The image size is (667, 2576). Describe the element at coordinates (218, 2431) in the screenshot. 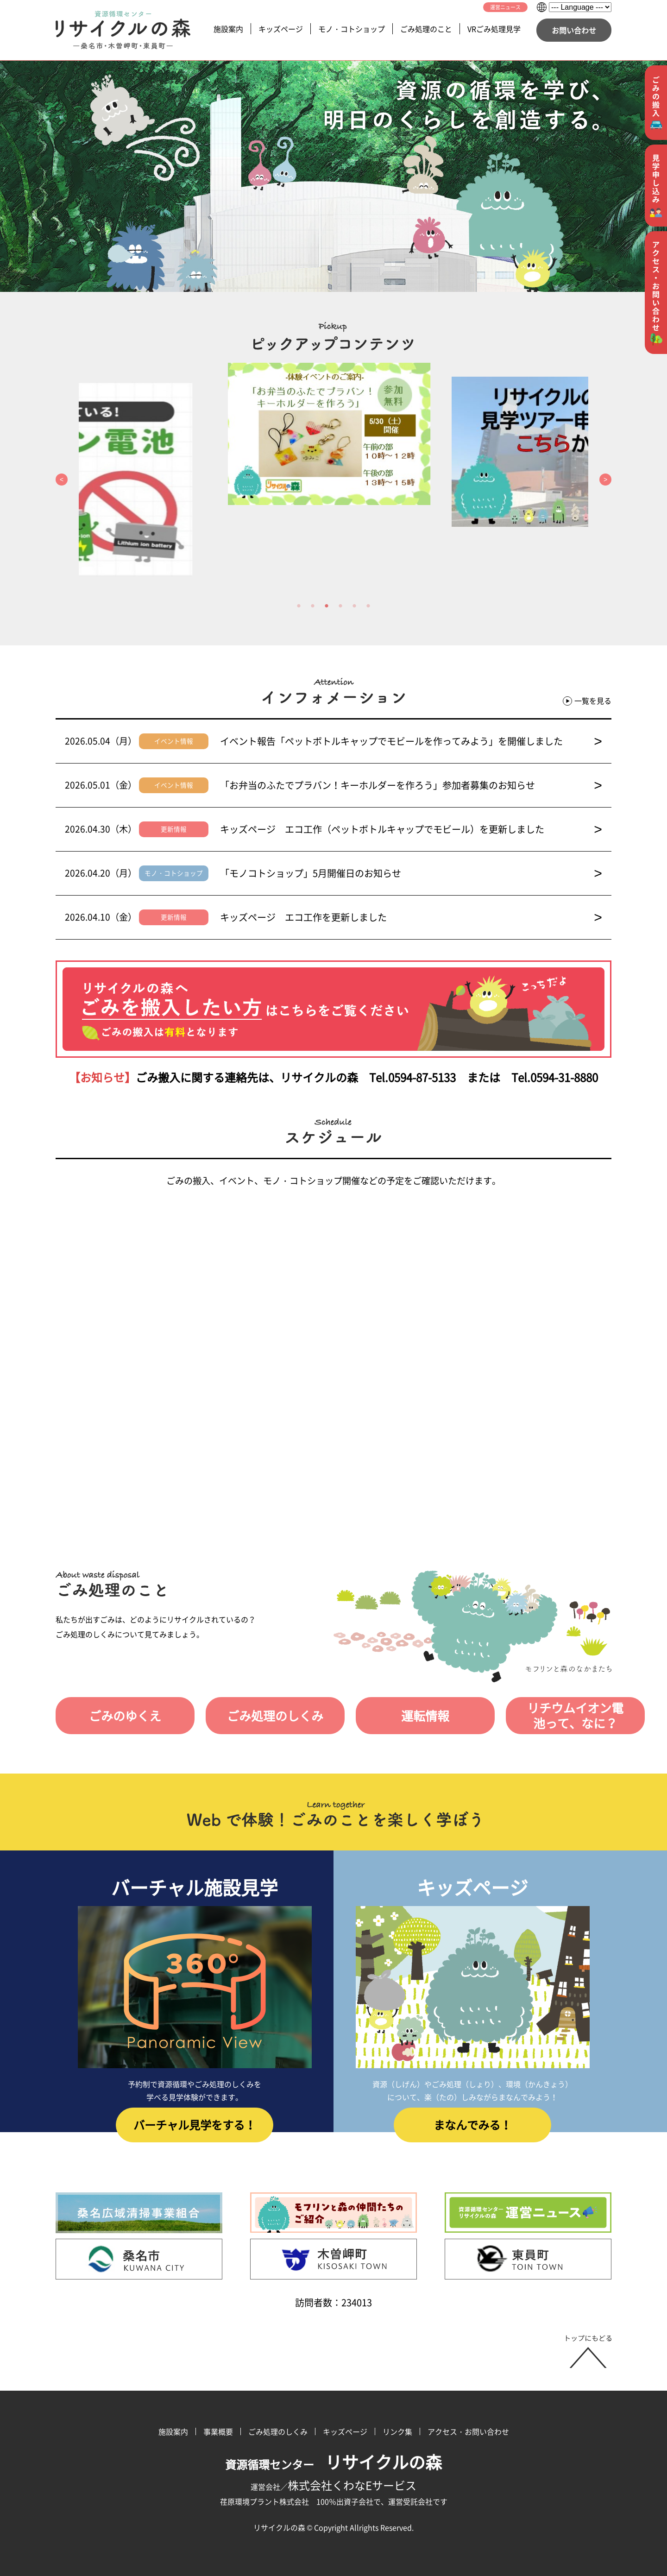

I see `事業概要` at that location.